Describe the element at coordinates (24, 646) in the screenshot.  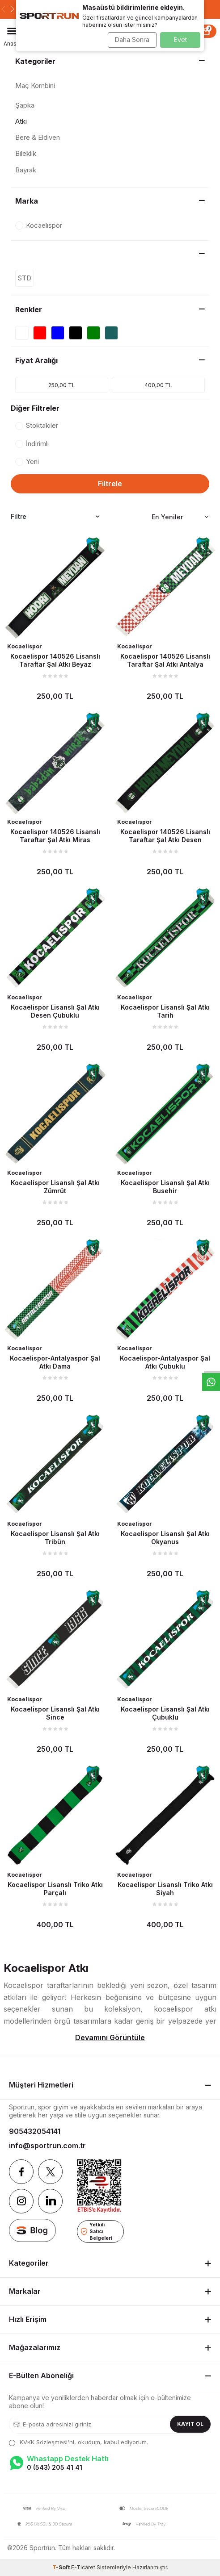
I see `Kocaelispor` at that location.